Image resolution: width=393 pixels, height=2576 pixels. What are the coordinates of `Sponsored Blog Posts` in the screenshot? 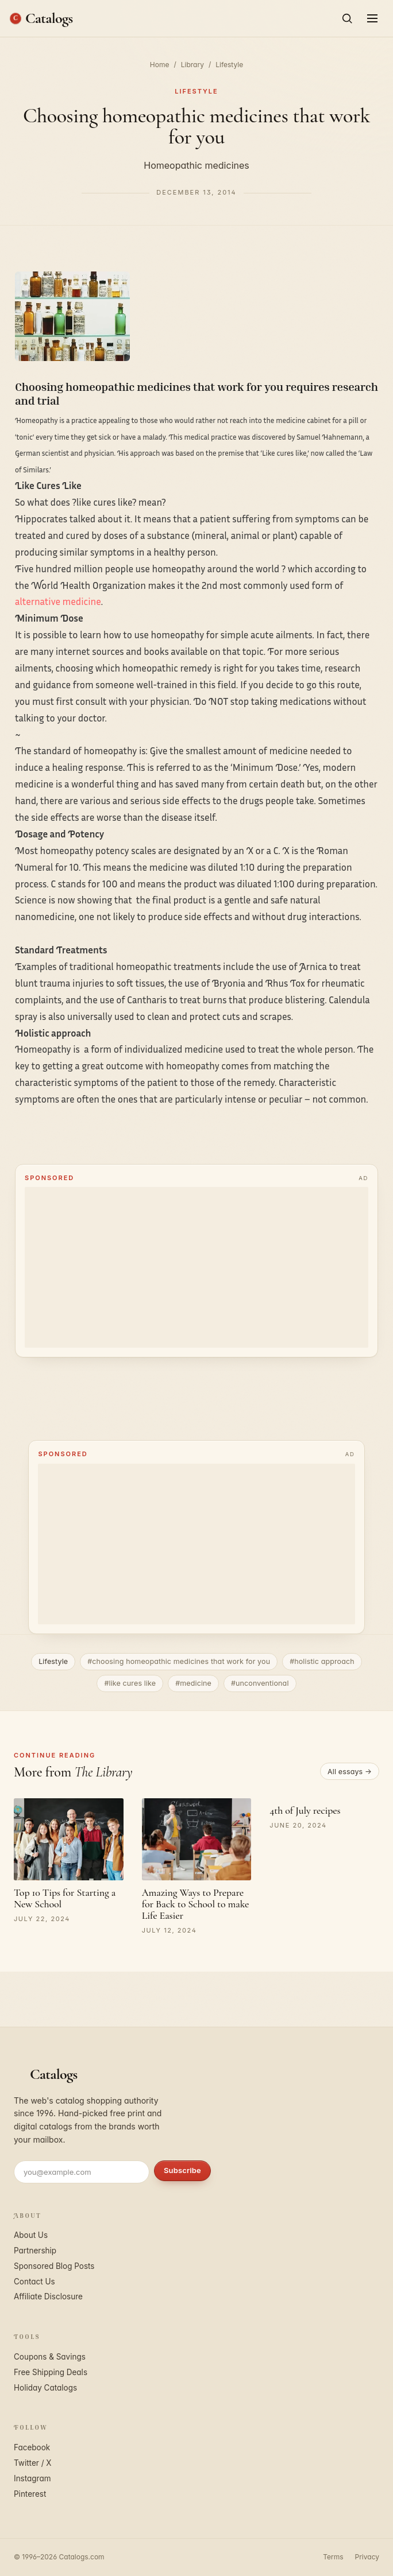 It's located at (54, 2266).